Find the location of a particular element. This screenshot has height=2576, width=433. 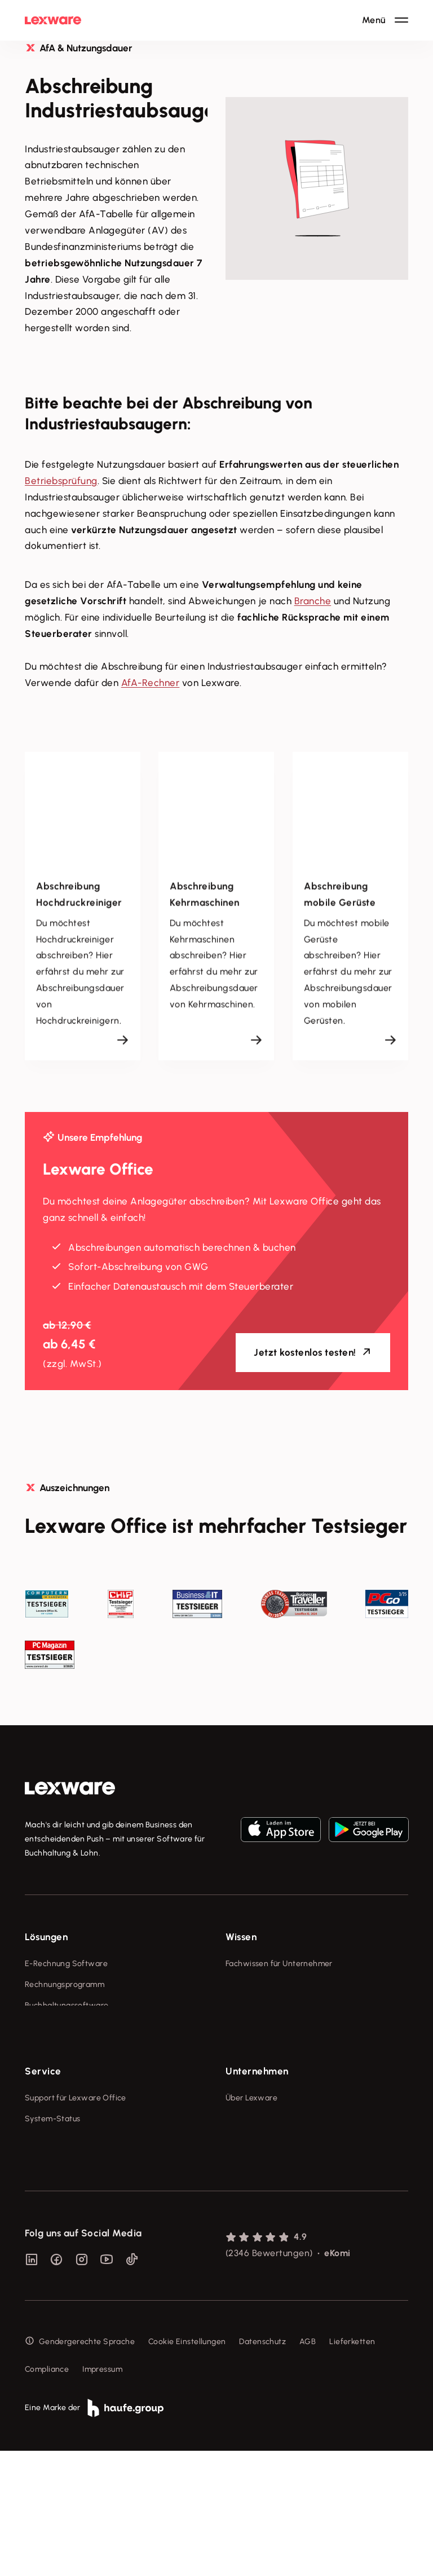

Erweiterungen & Partner is located at coordinates (71, 2089).